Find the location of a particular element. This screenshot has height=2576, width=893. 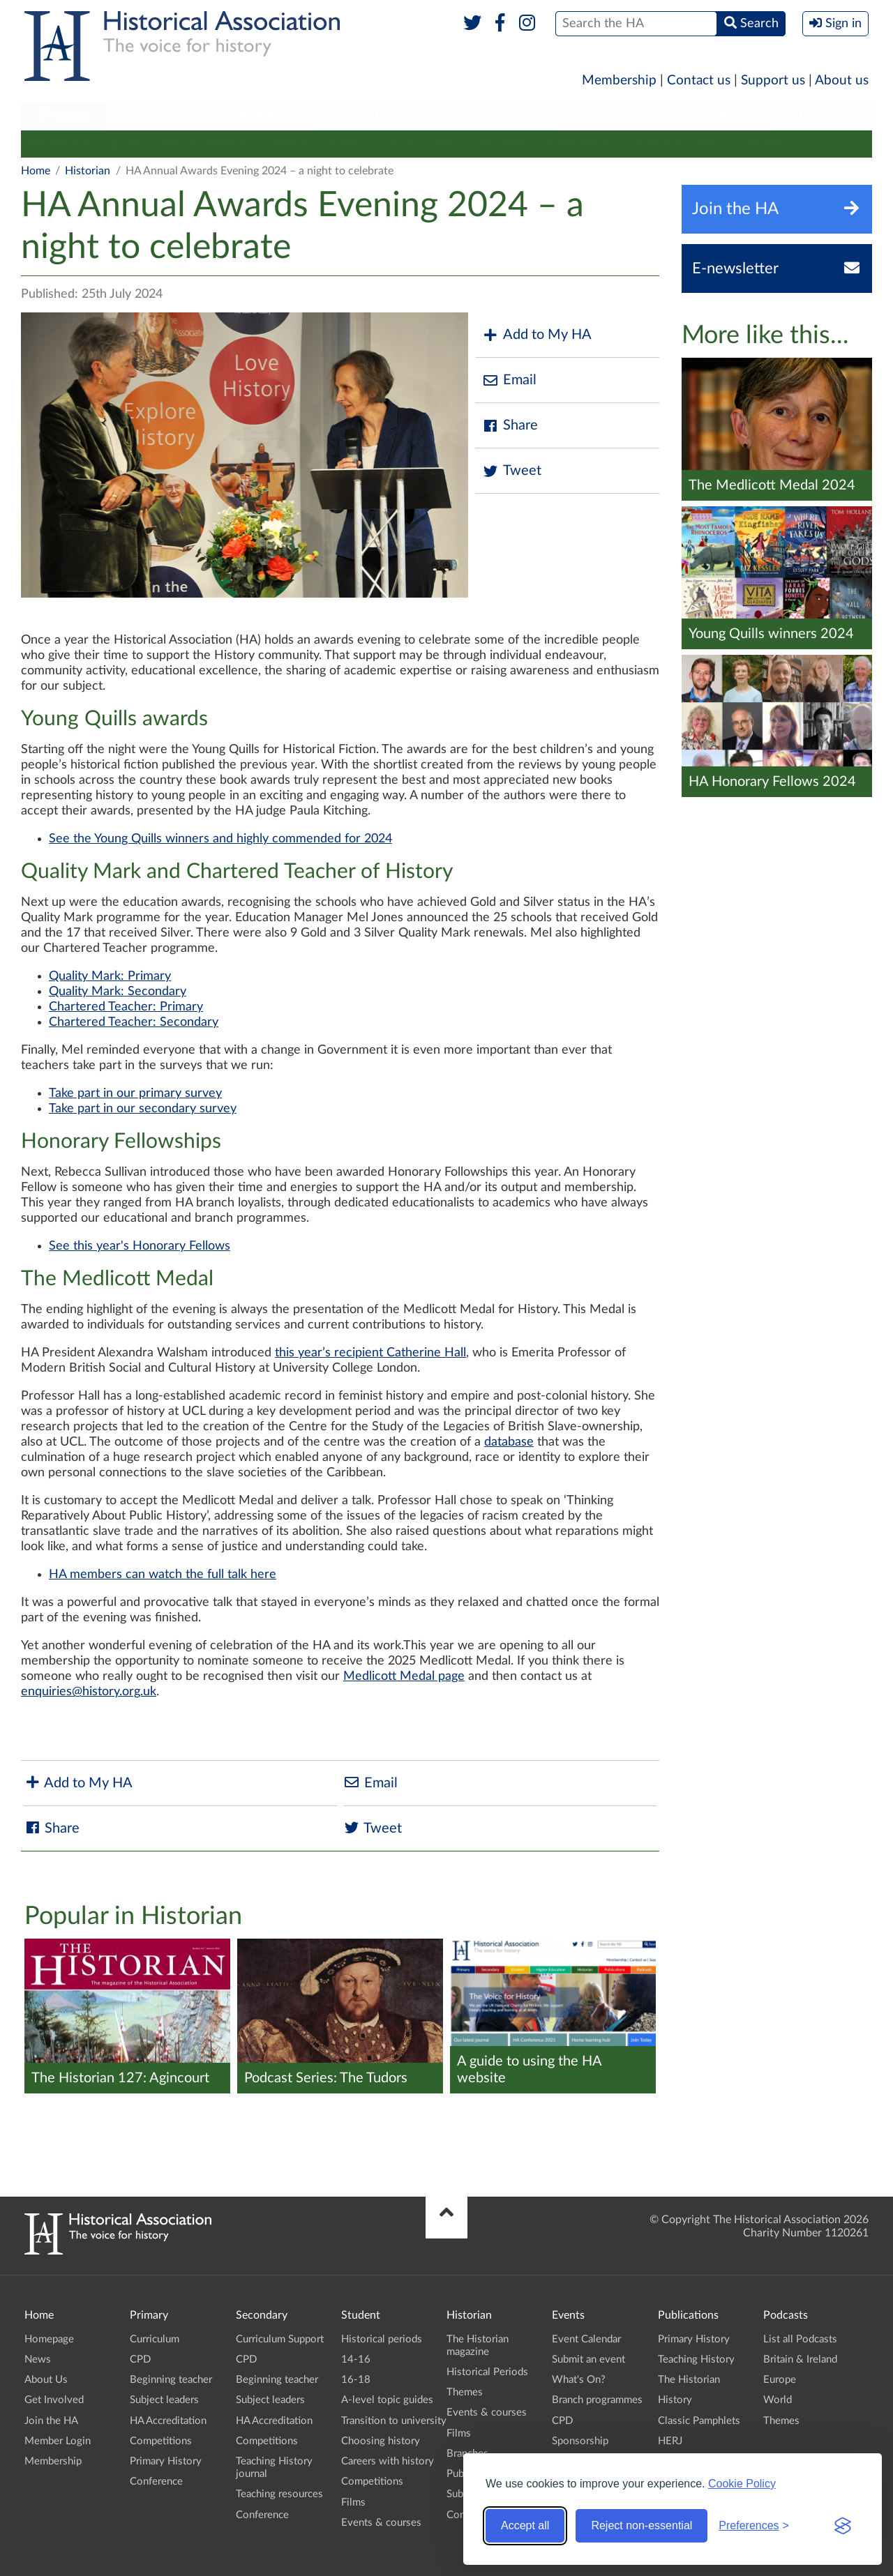

Historical periods is located at coordinates (381, 2339).